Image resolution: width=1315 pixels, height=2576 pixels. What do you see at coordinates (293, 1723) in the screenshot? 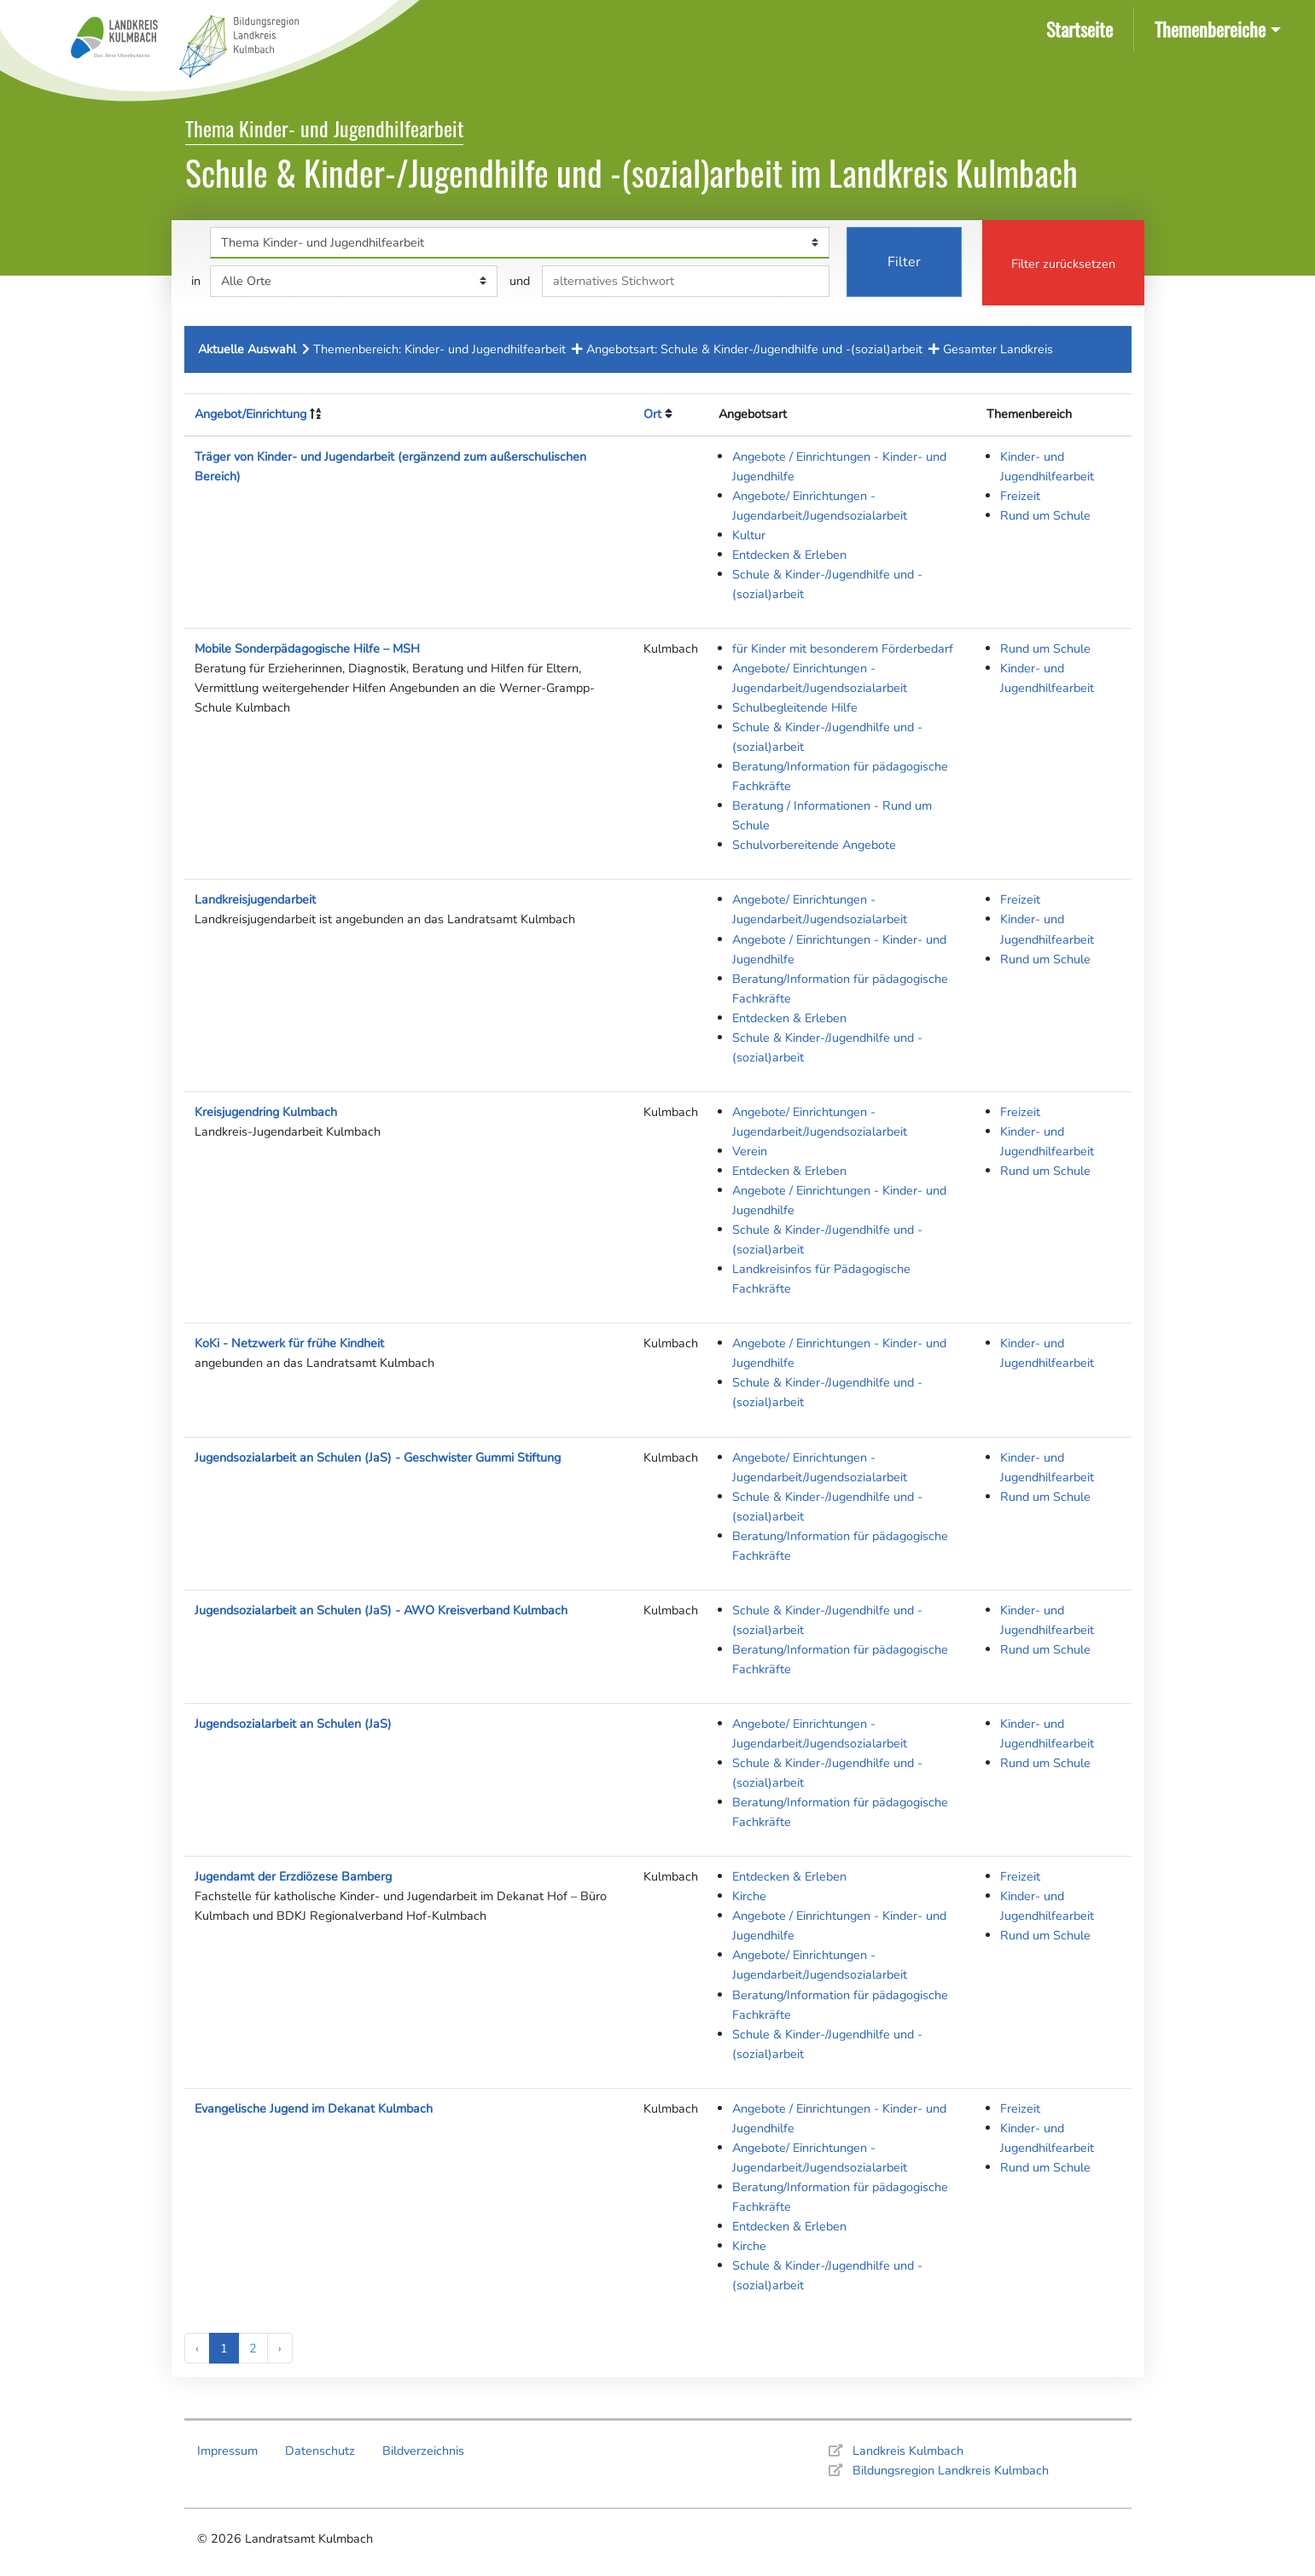
I see `Jugendsozialarbeit an Schulen (JaS)` at bounding box center [293, 1723].